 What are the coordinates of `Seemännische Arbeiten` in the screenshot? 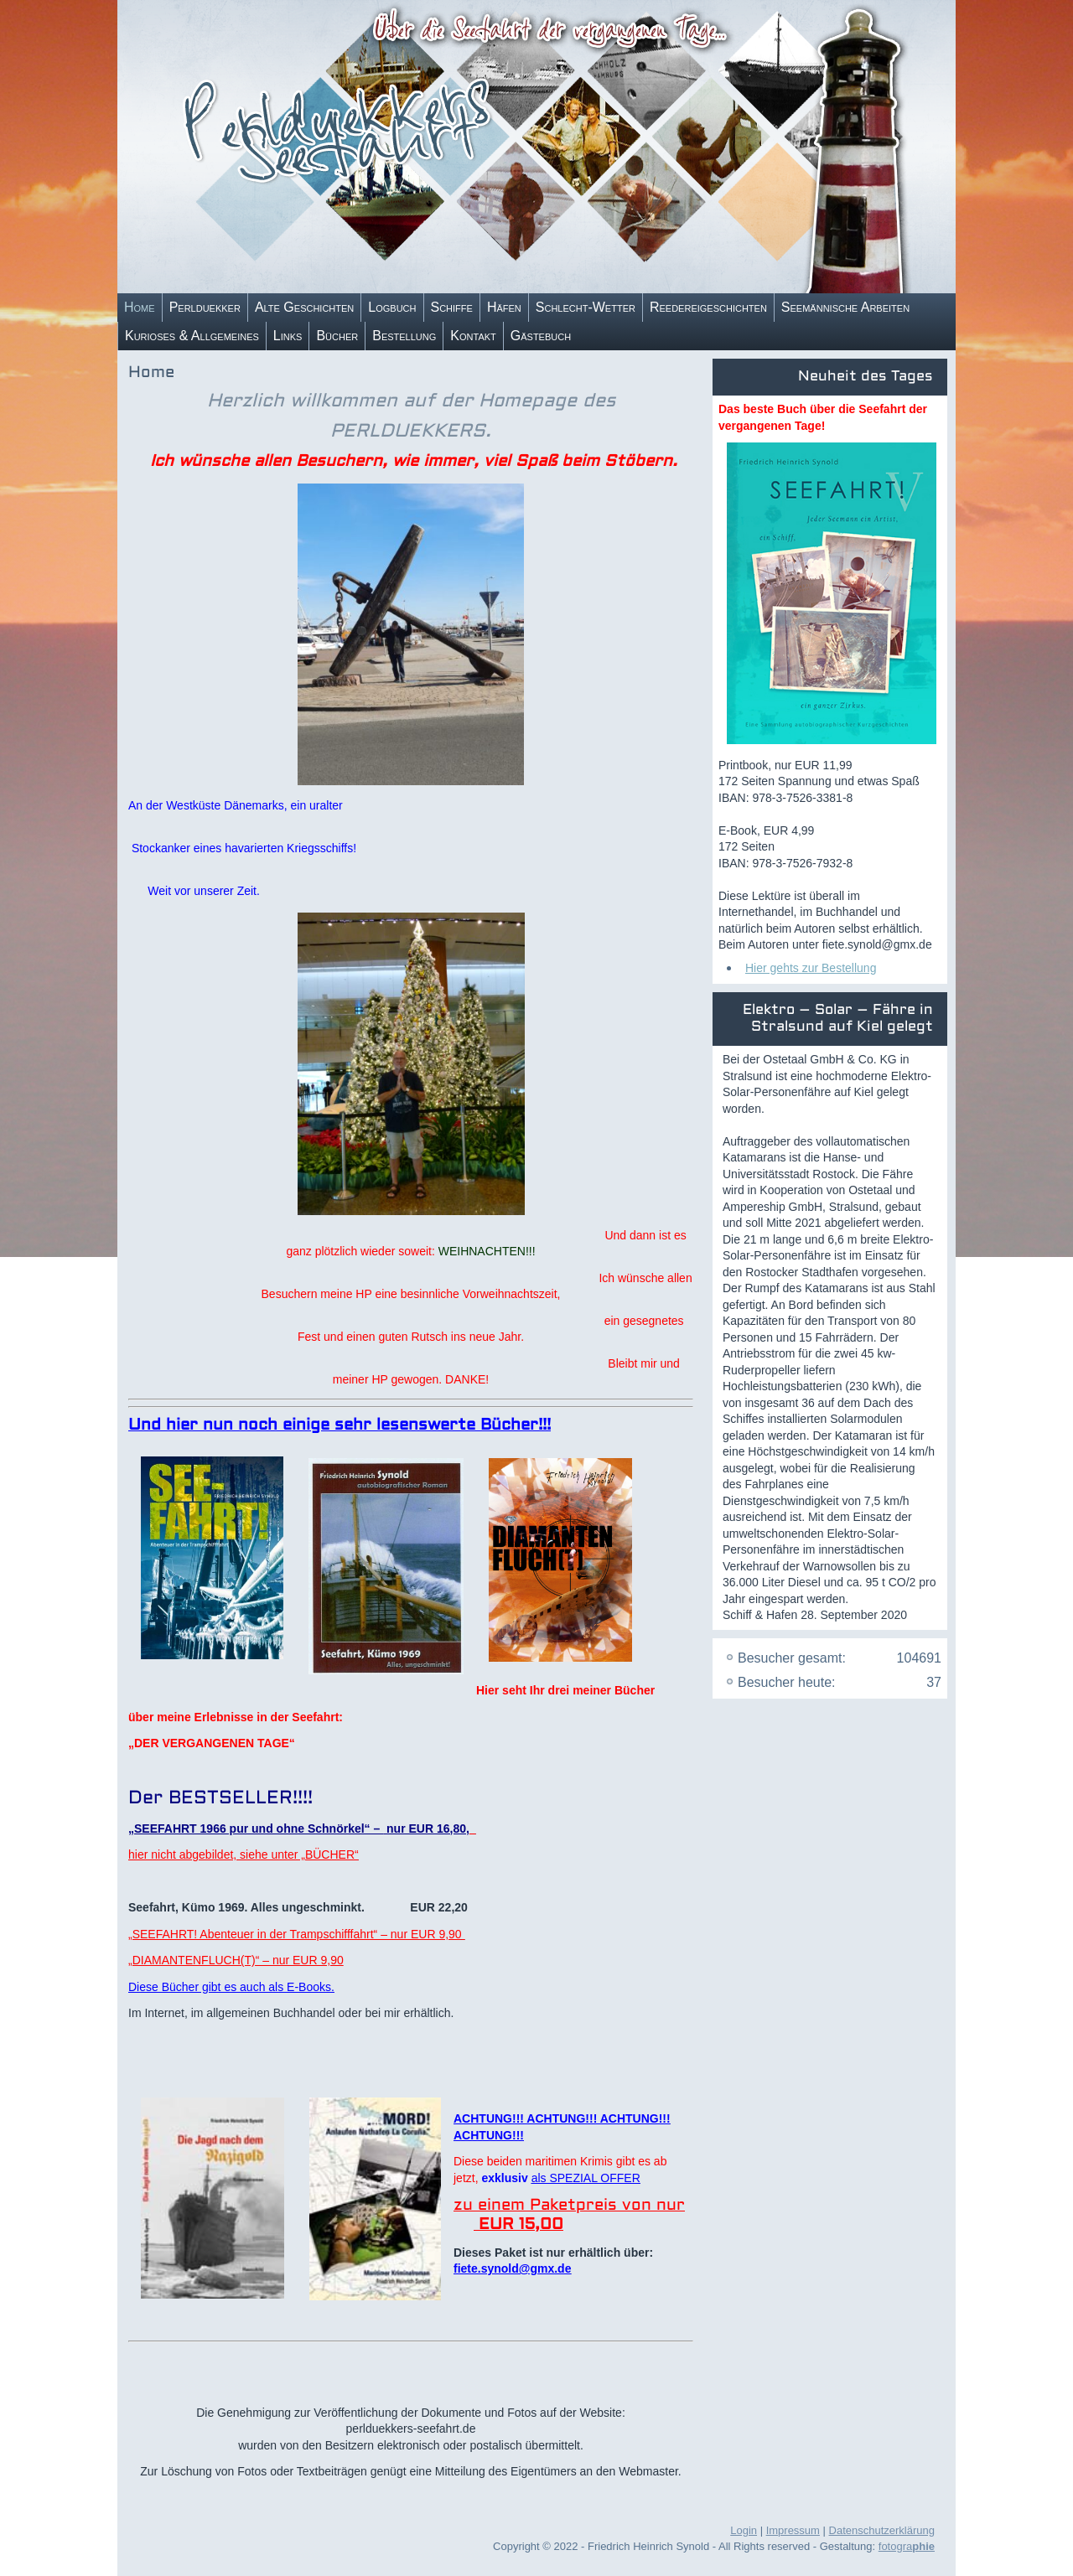 It's located at (845, 307).